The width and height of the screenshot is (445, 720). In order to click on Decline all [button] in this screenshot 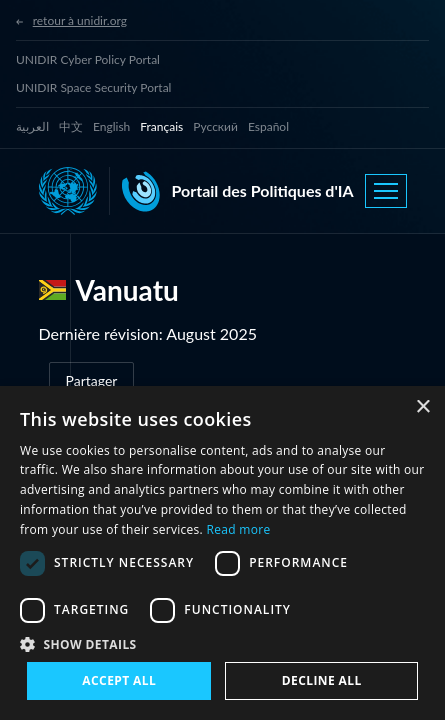, I will do `click(322, 680)`.